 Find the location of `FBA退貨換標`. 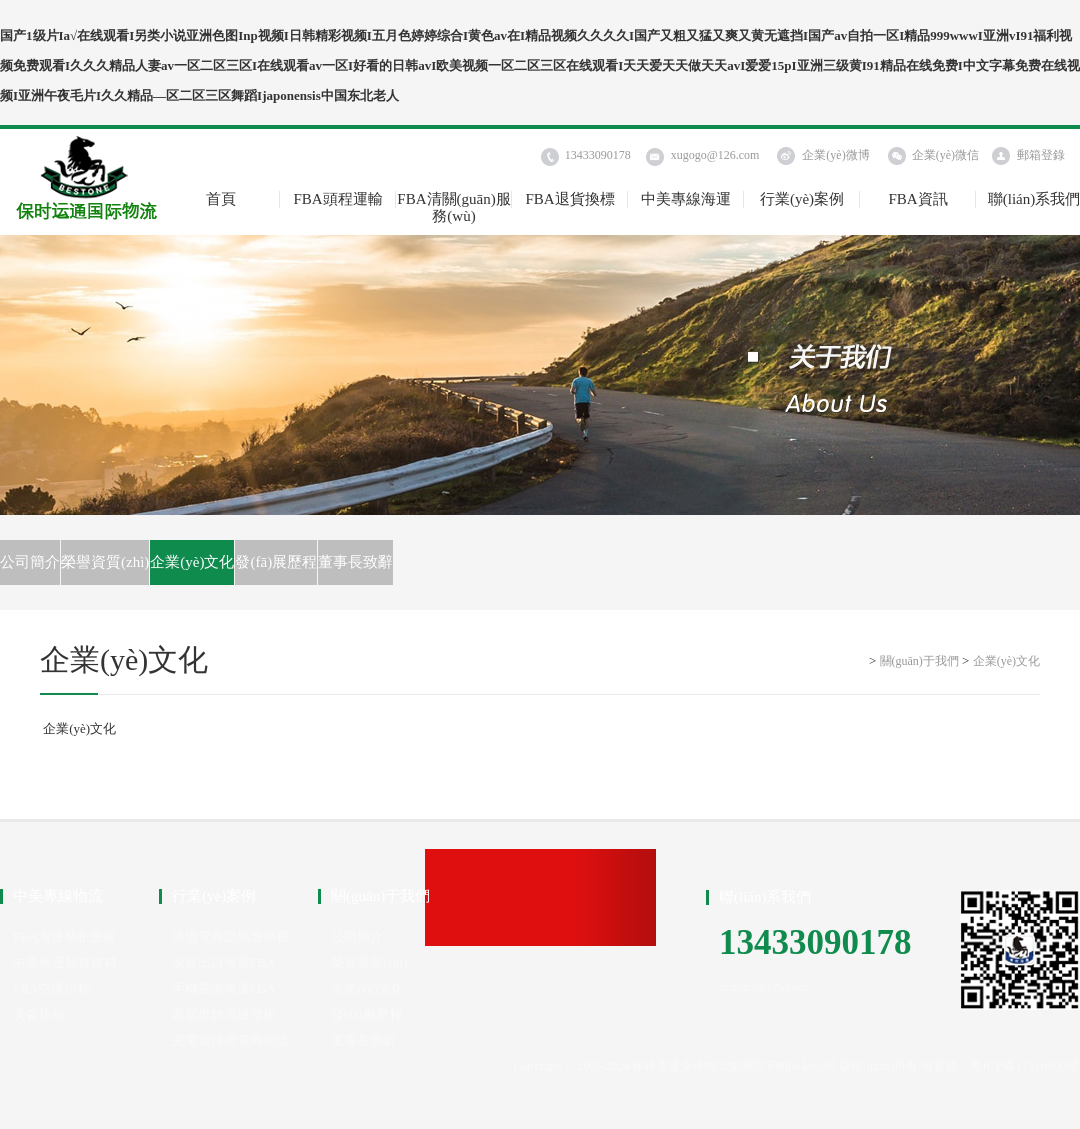

FBA退貨換標 is located at coordinates (569, 199).